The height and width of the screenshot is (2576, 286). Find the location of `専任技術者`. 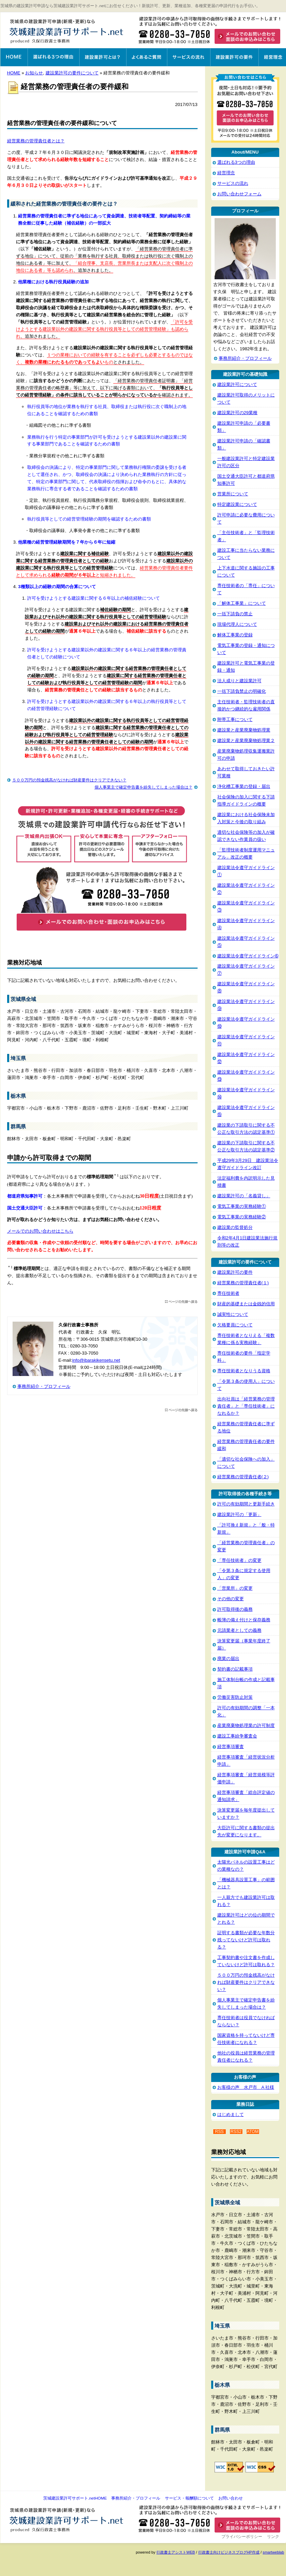

専任技術者 is located at coordinates (228, 1293).